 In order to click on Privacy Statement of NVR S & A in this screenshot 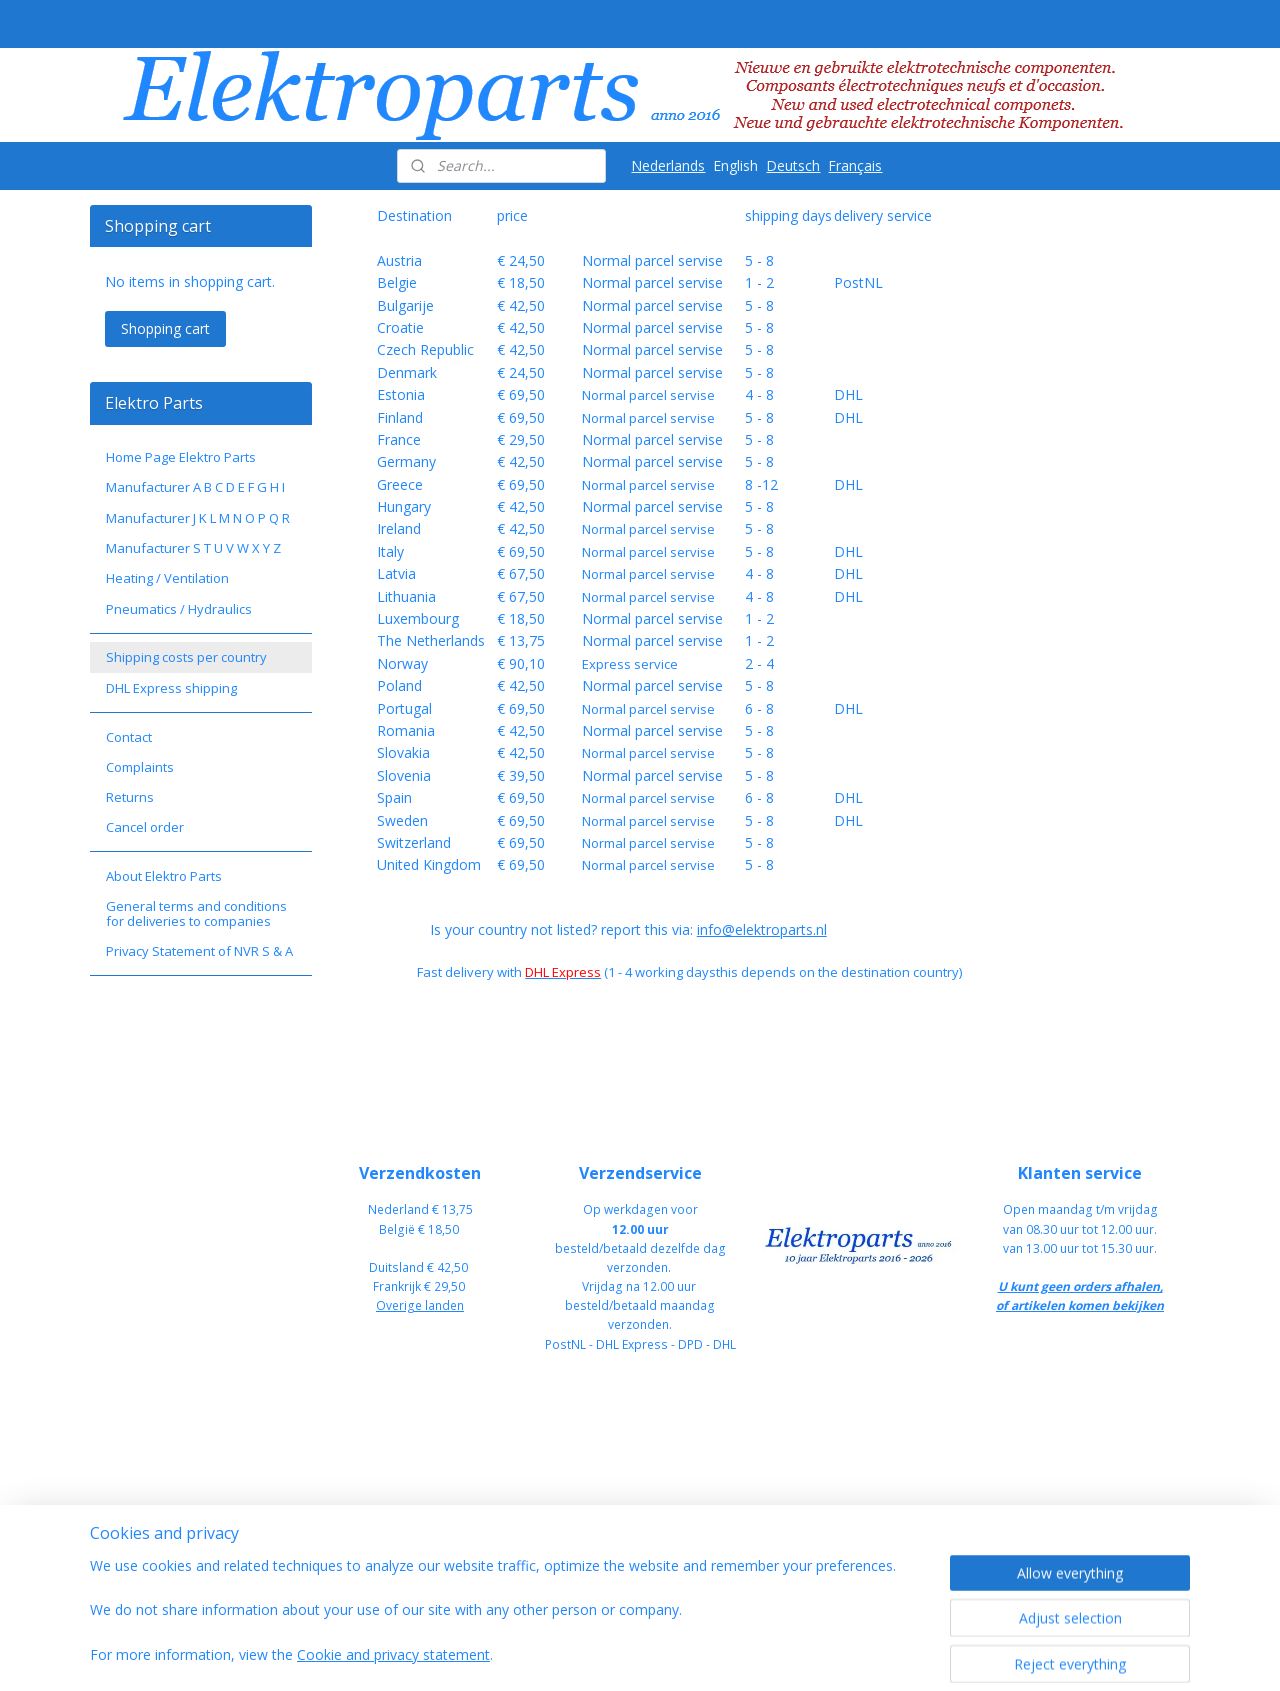, I will do `click(199, 951)`.